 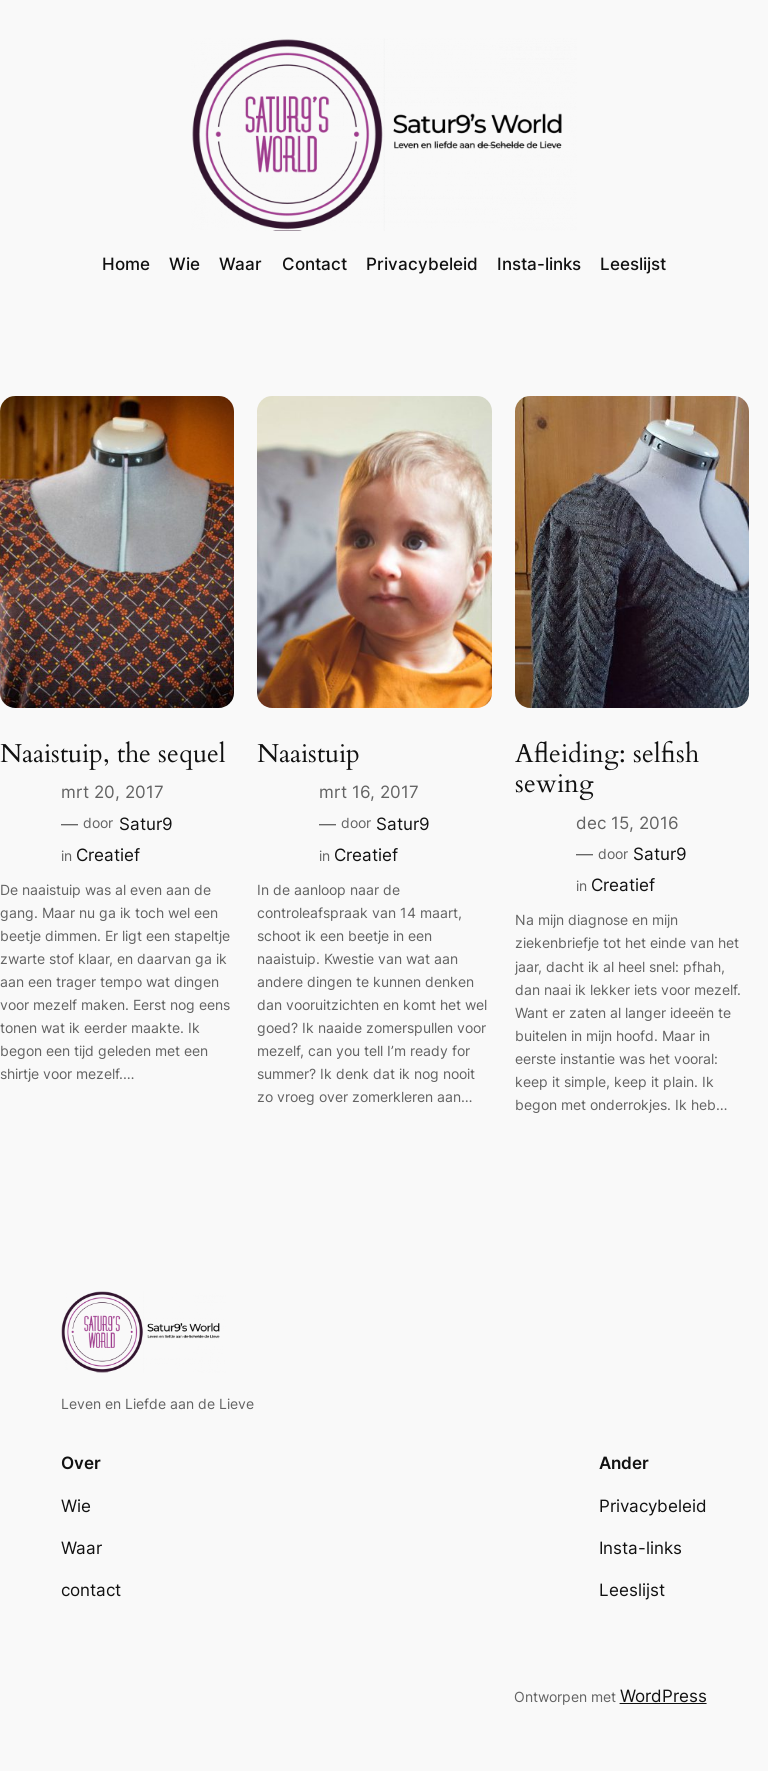 I want to click on Afleiding: selfish sewing, so click(x=607, y=770).